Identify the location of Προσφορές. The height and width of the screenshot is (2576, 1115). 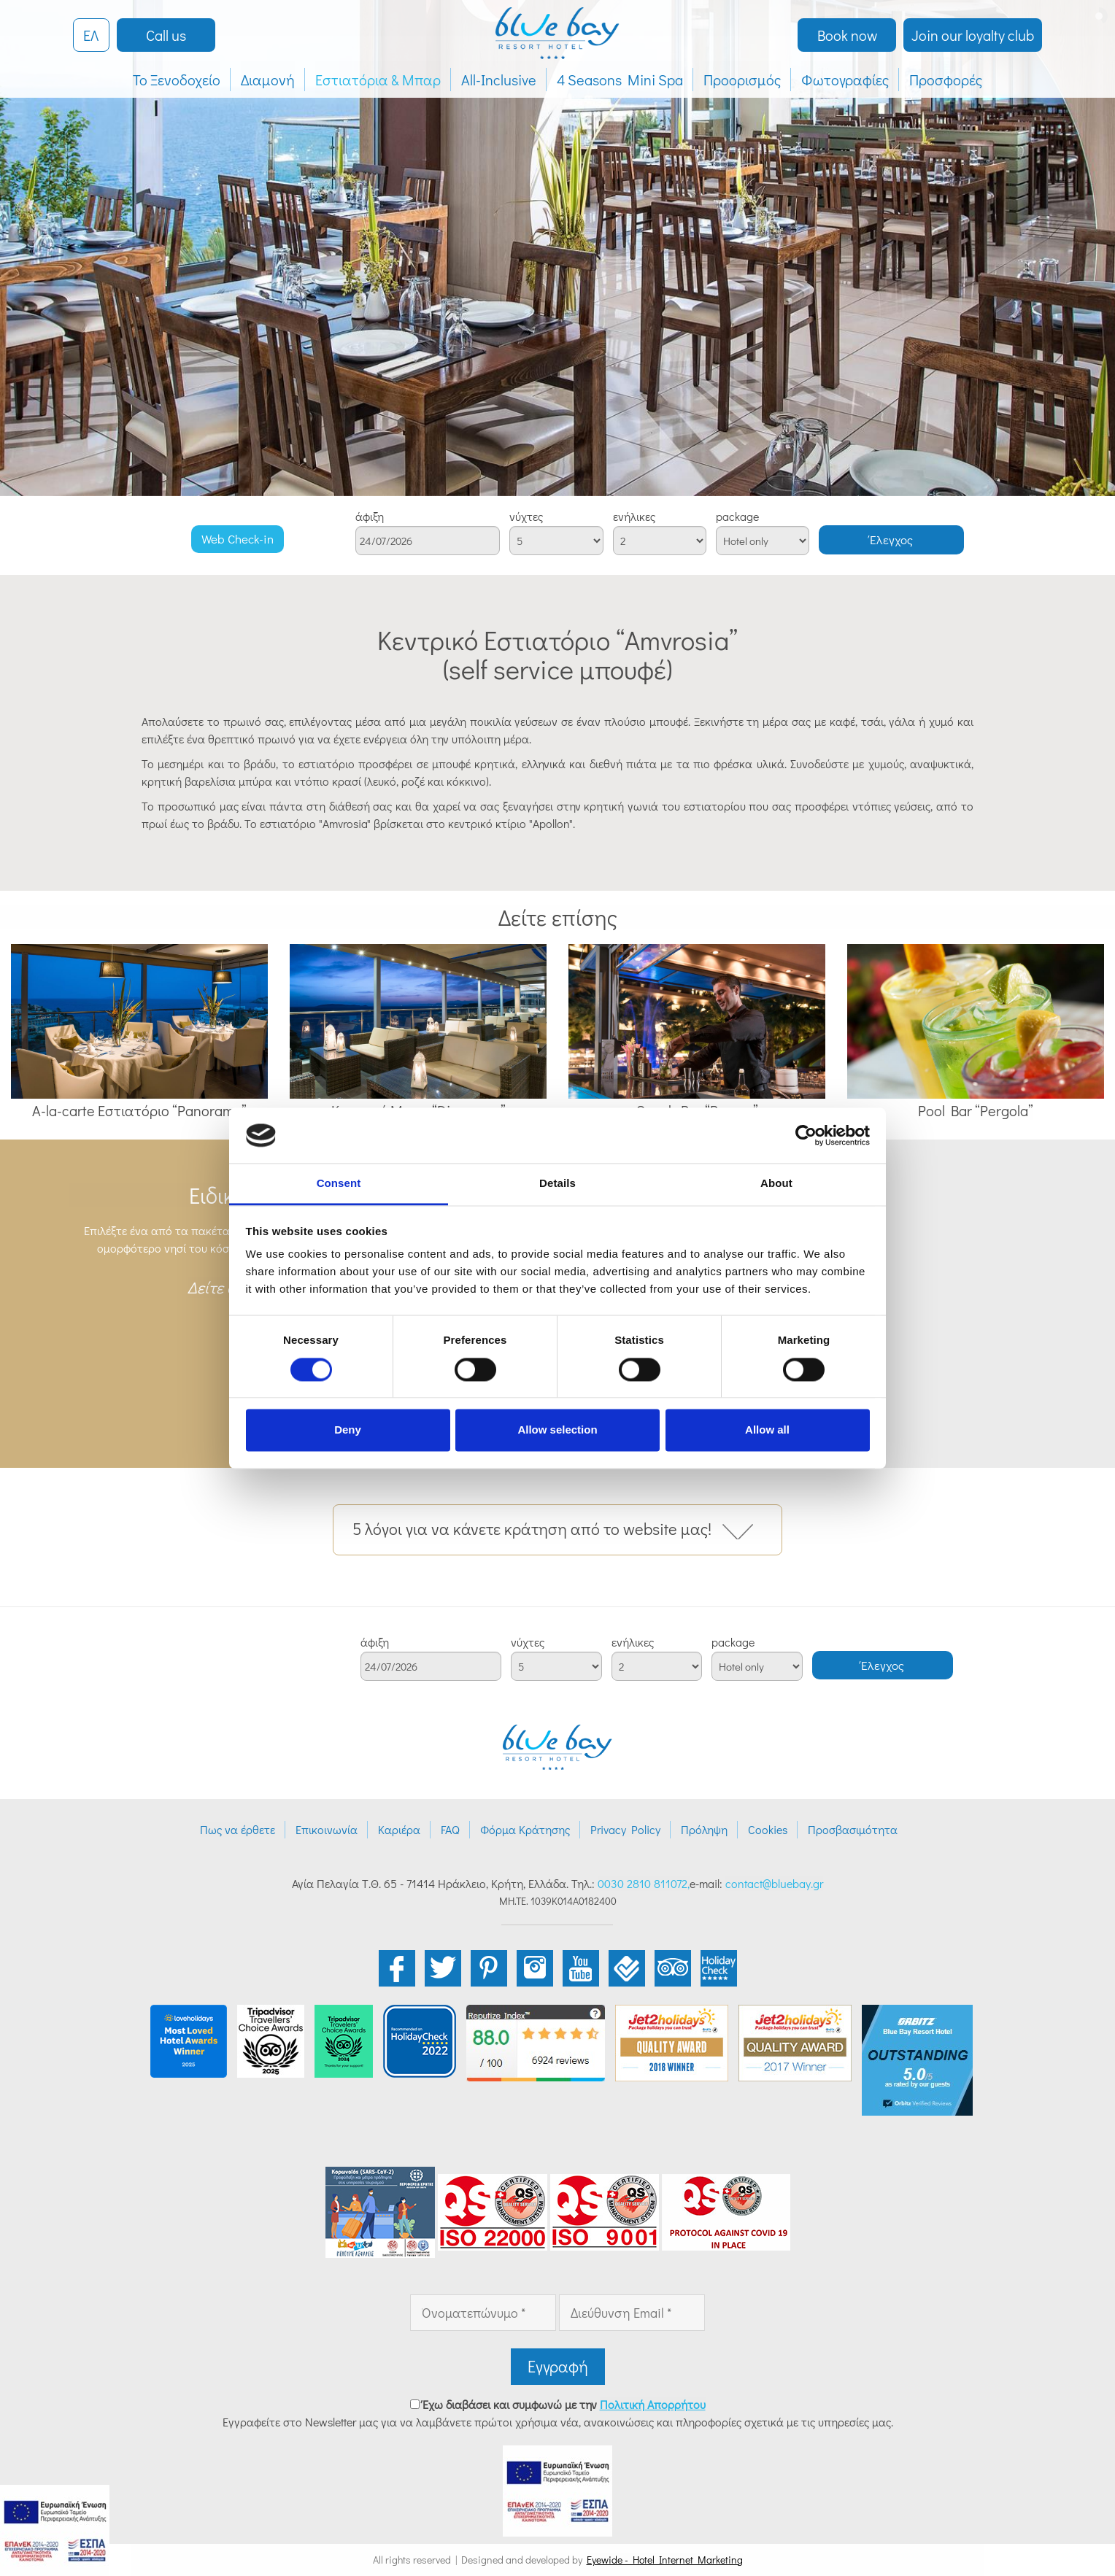
(945, 79).